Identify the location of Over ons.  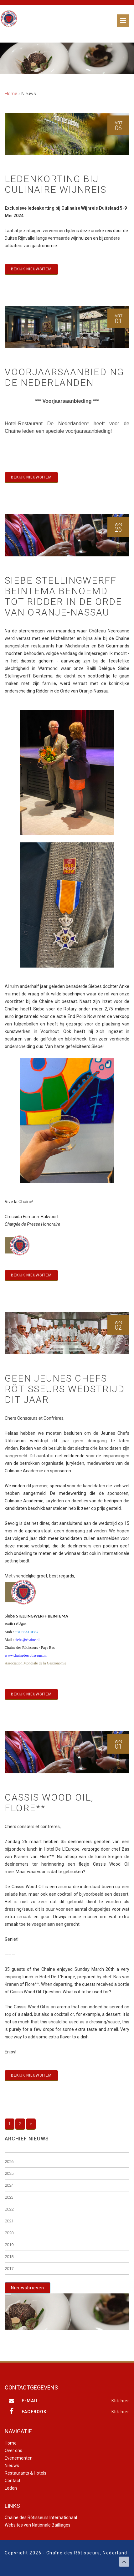
(13, 2450).